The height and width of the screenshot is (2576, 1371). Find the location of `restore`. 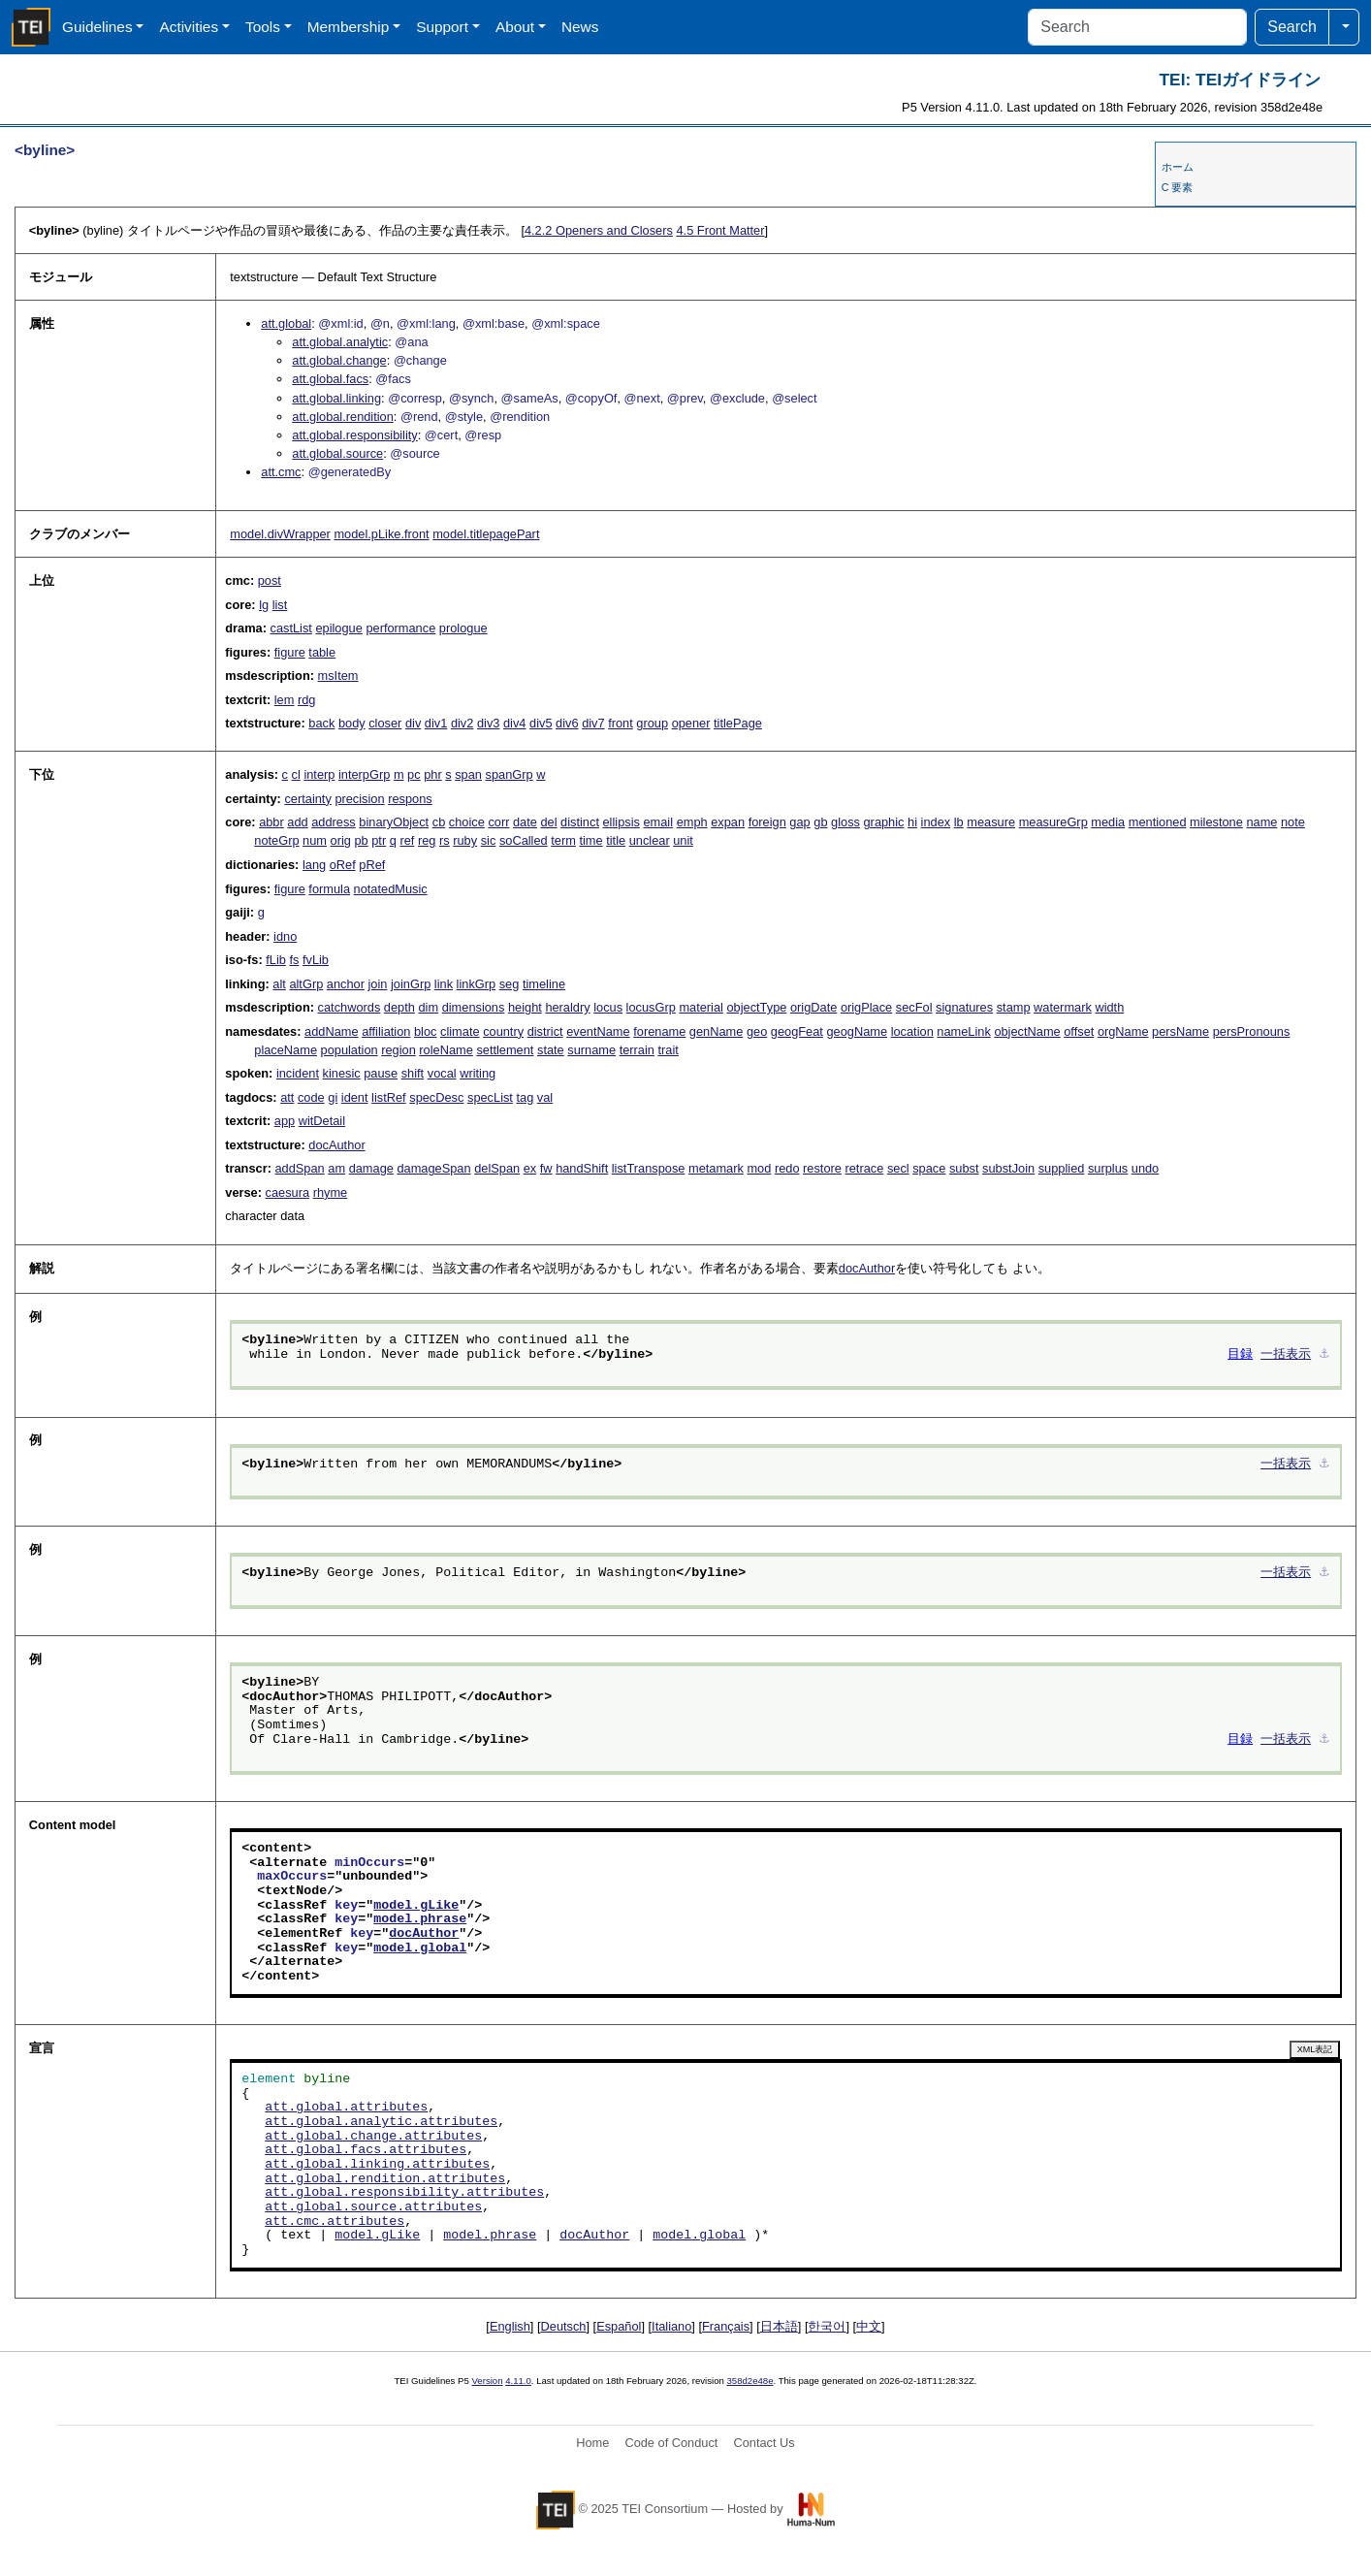

restore is located at coordinates (822, 1168).